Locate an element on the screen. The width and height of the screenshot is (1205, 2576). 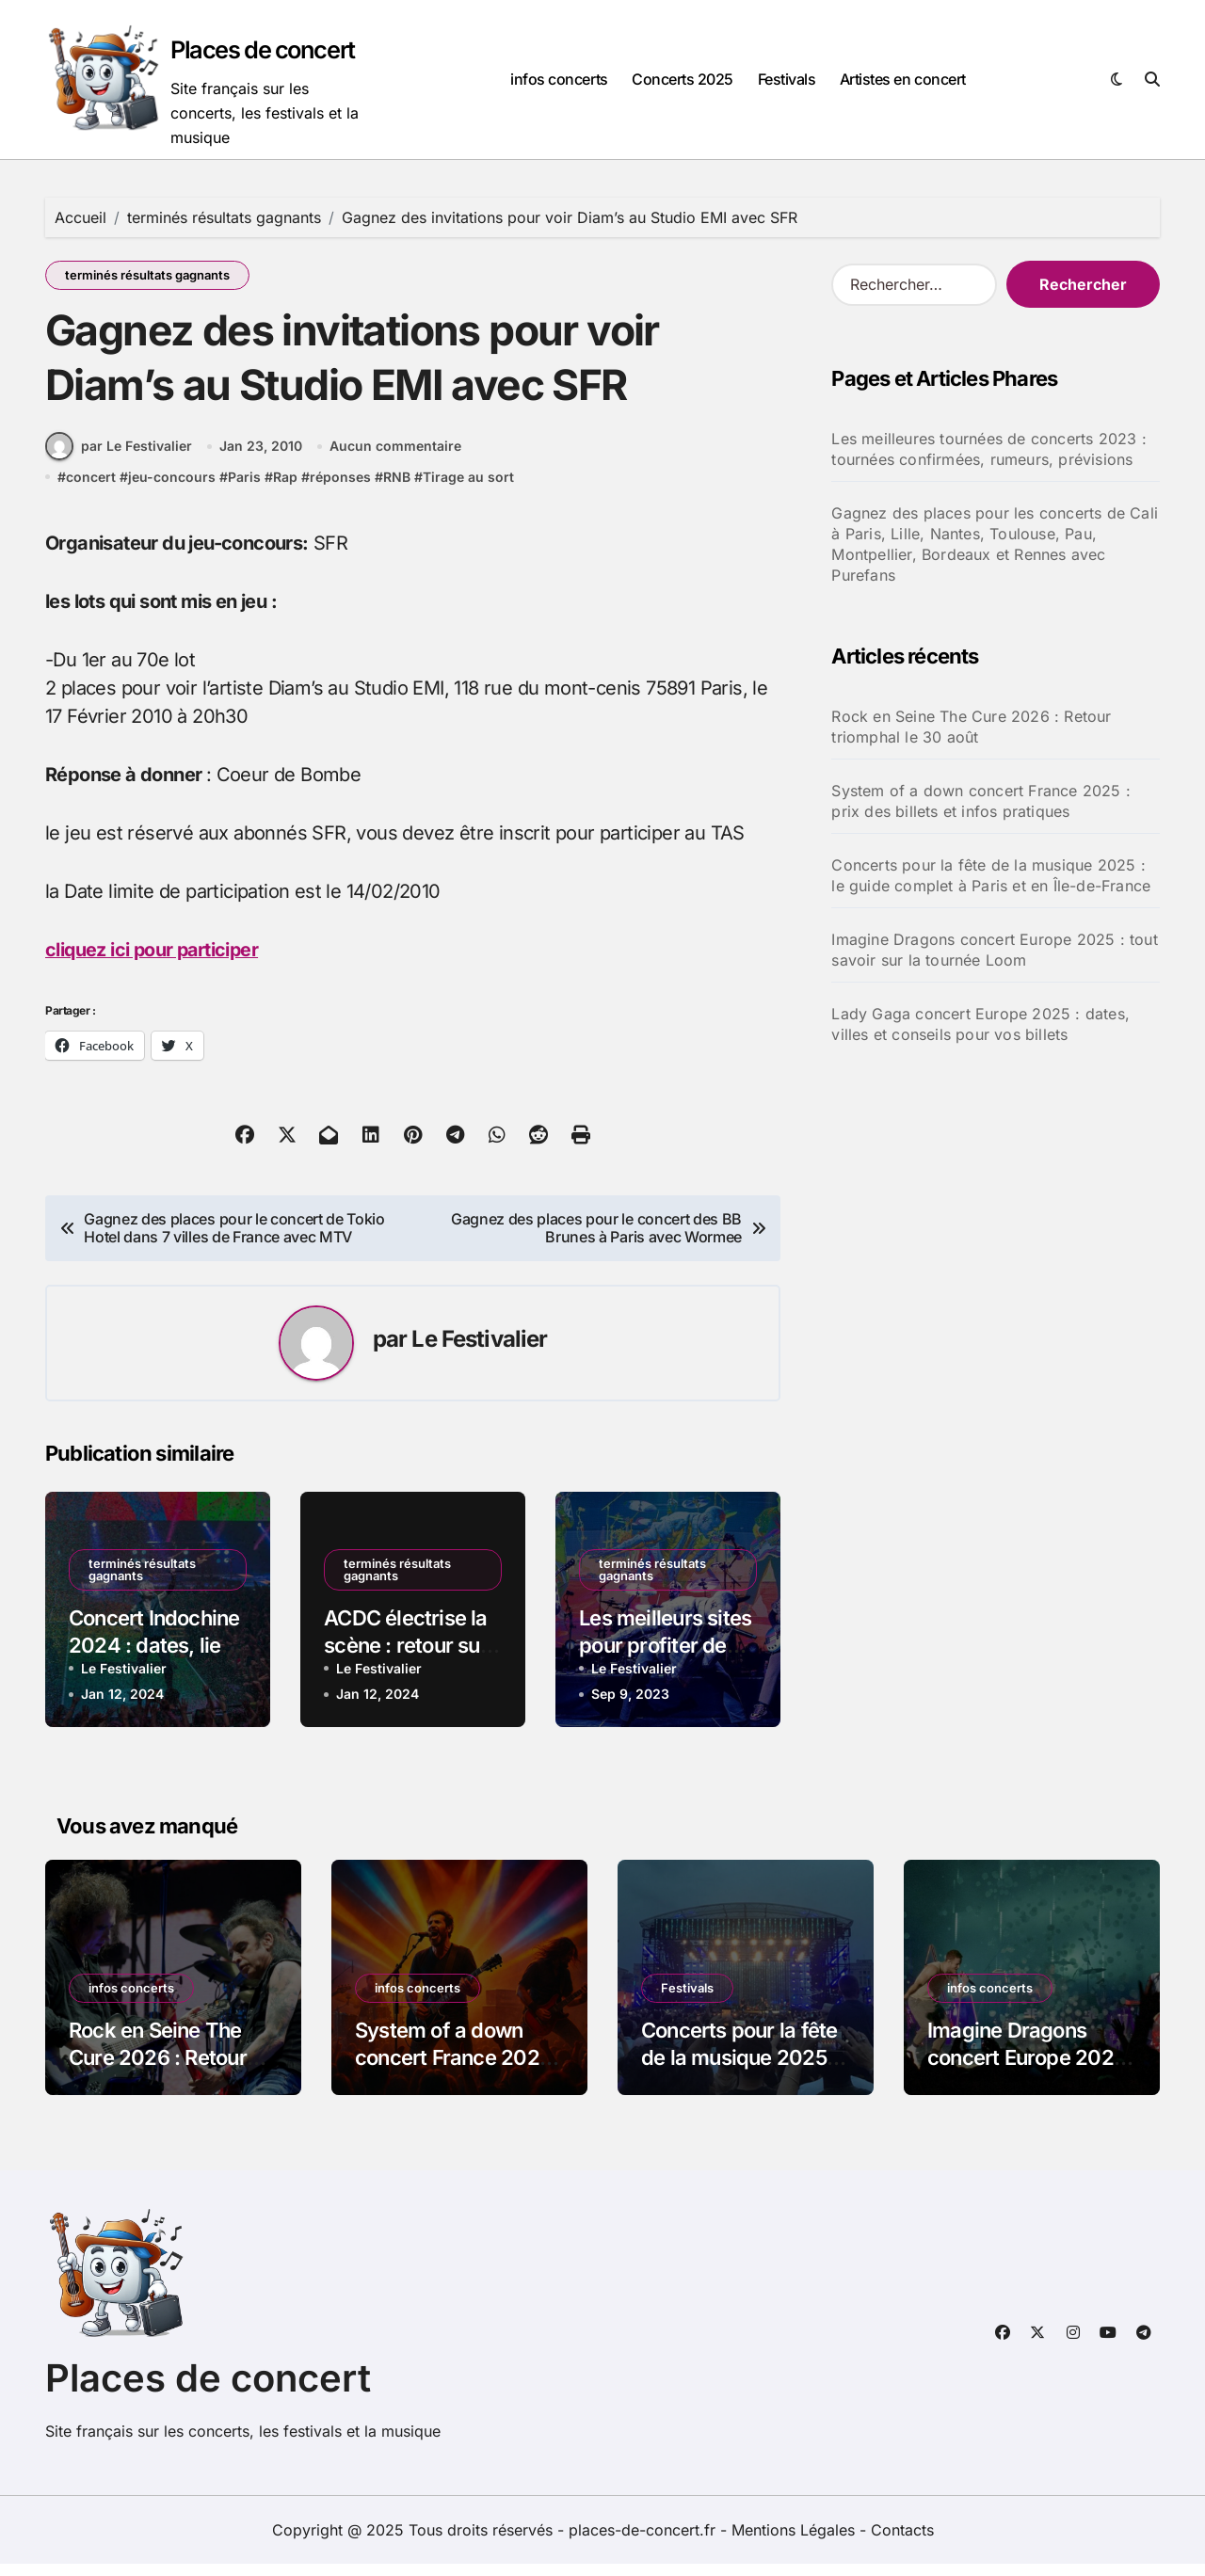
System of a down concert France 2025 : prix des billets et infos pratiques is located at coordinates (981, 801).